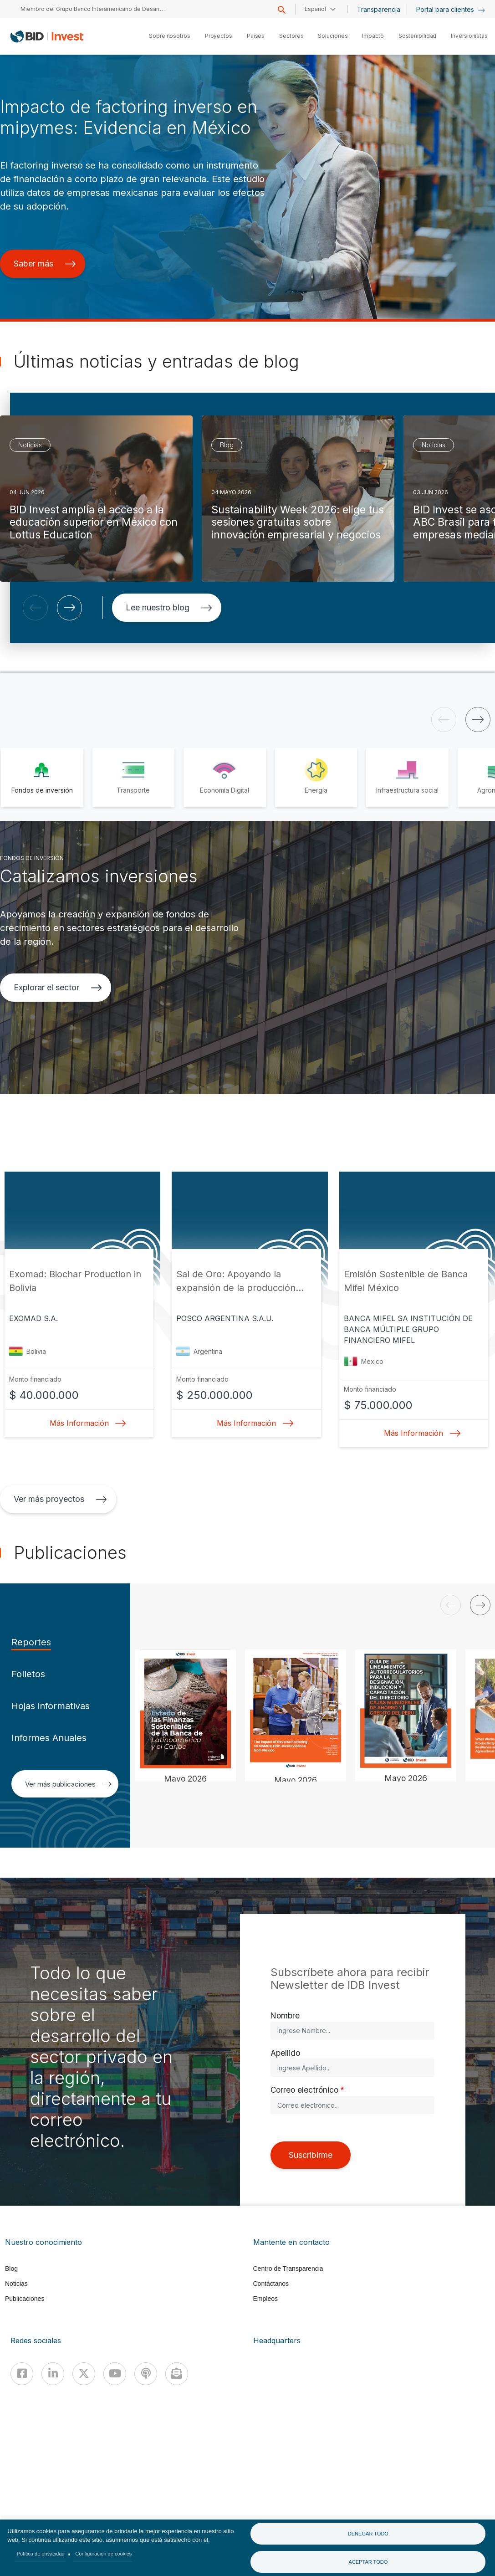 The height and width of the screenshot is (2576, 495). What do you see at coordinates (285, 2053) in the screenshot?
I see `Apellido` at bounding box center [285, 2053].